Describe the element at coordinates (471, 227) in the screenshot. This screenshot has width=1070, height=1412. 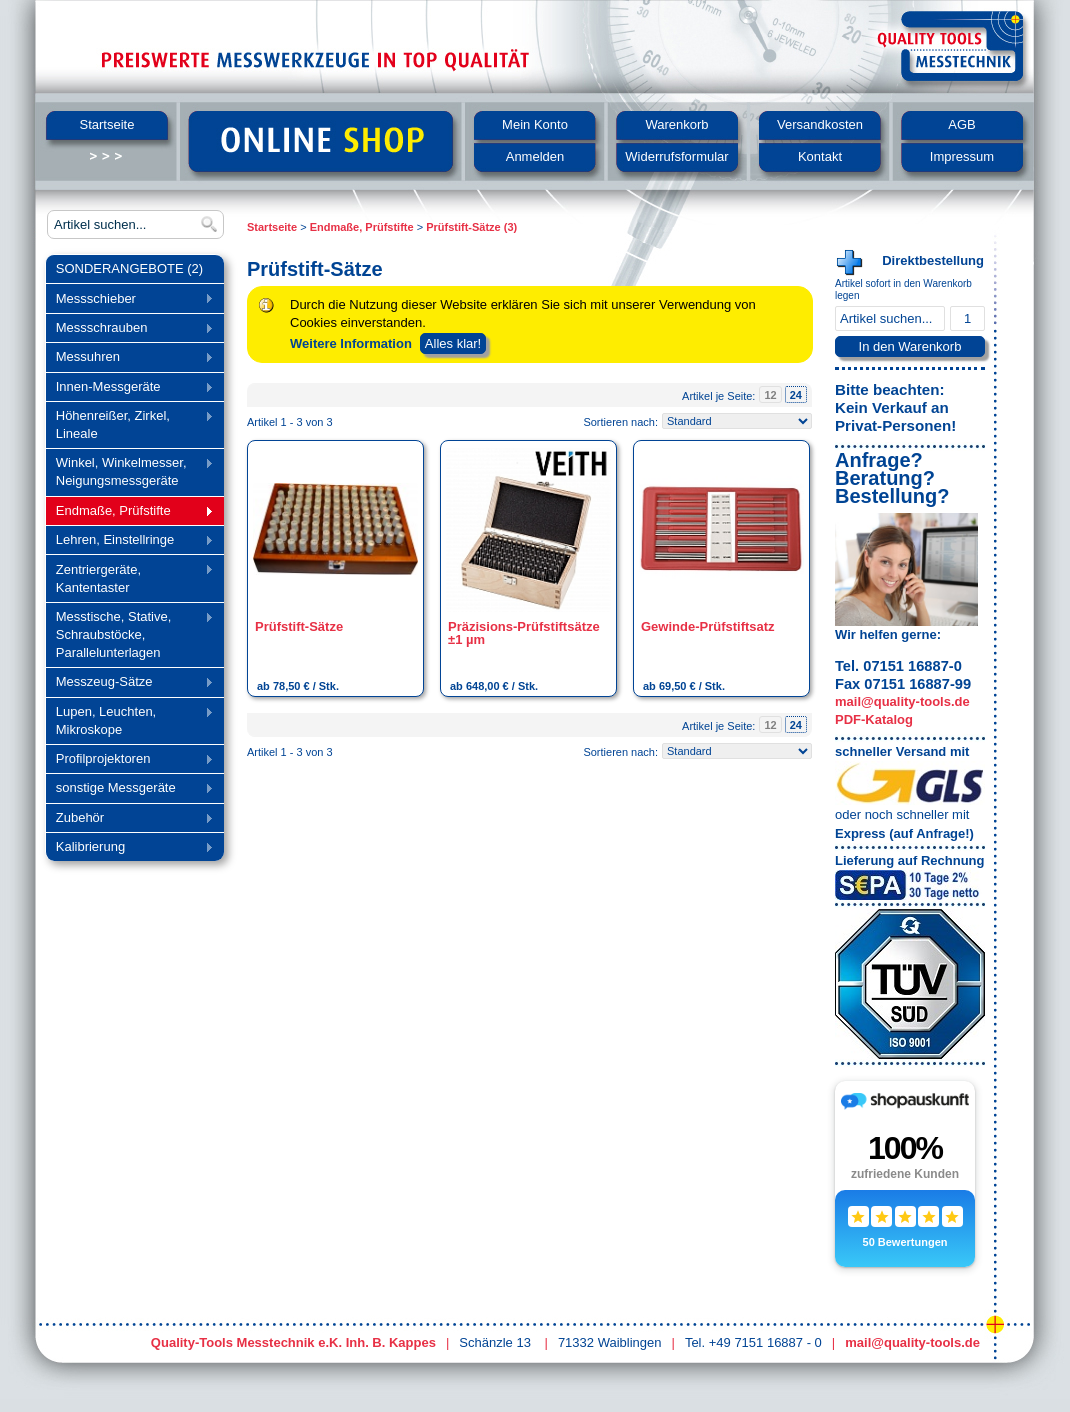
I see `Prüfstift-Sätze (3)` at that location.